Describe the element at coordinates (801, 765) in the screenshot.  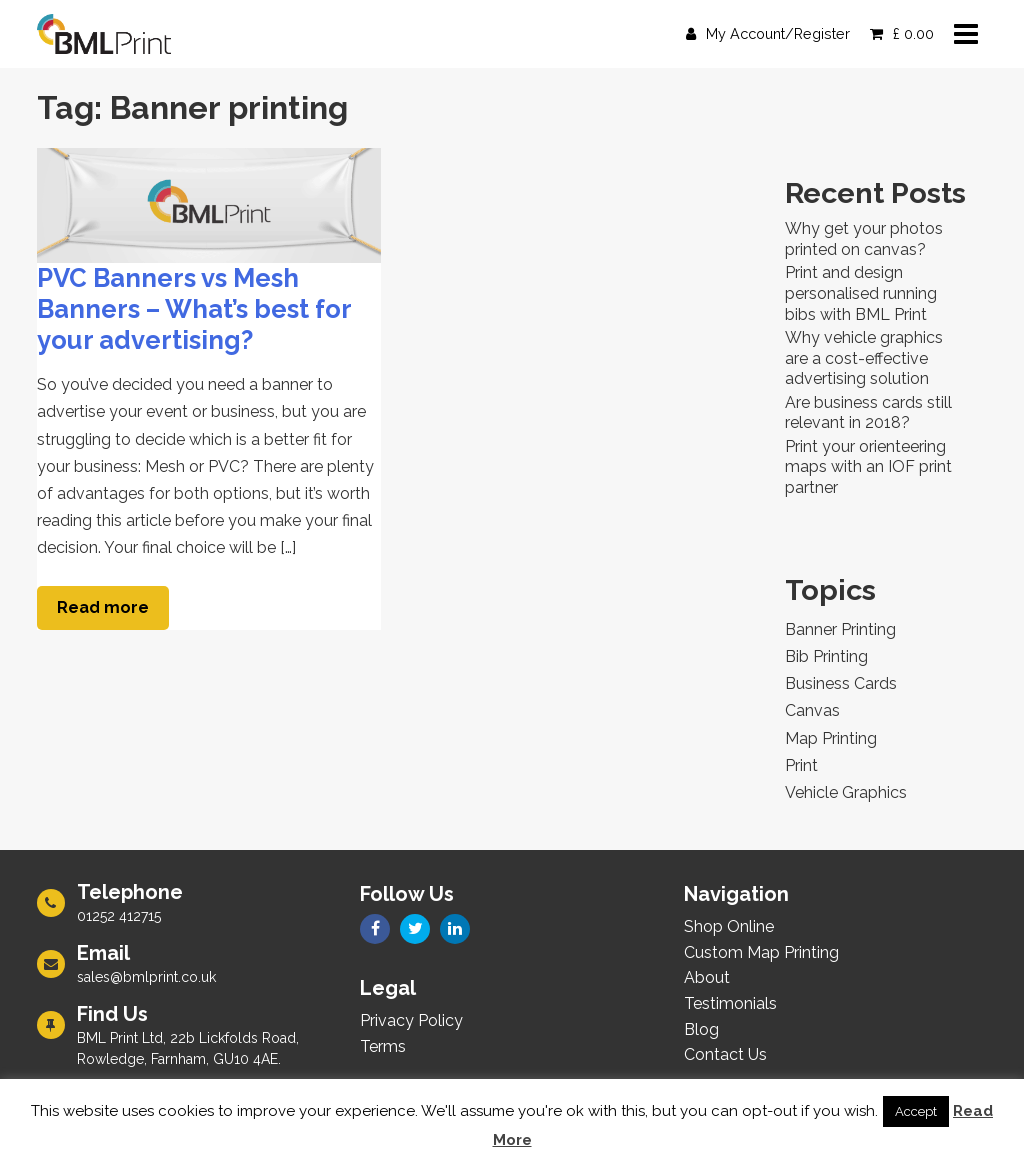
I see `Print` at that location.